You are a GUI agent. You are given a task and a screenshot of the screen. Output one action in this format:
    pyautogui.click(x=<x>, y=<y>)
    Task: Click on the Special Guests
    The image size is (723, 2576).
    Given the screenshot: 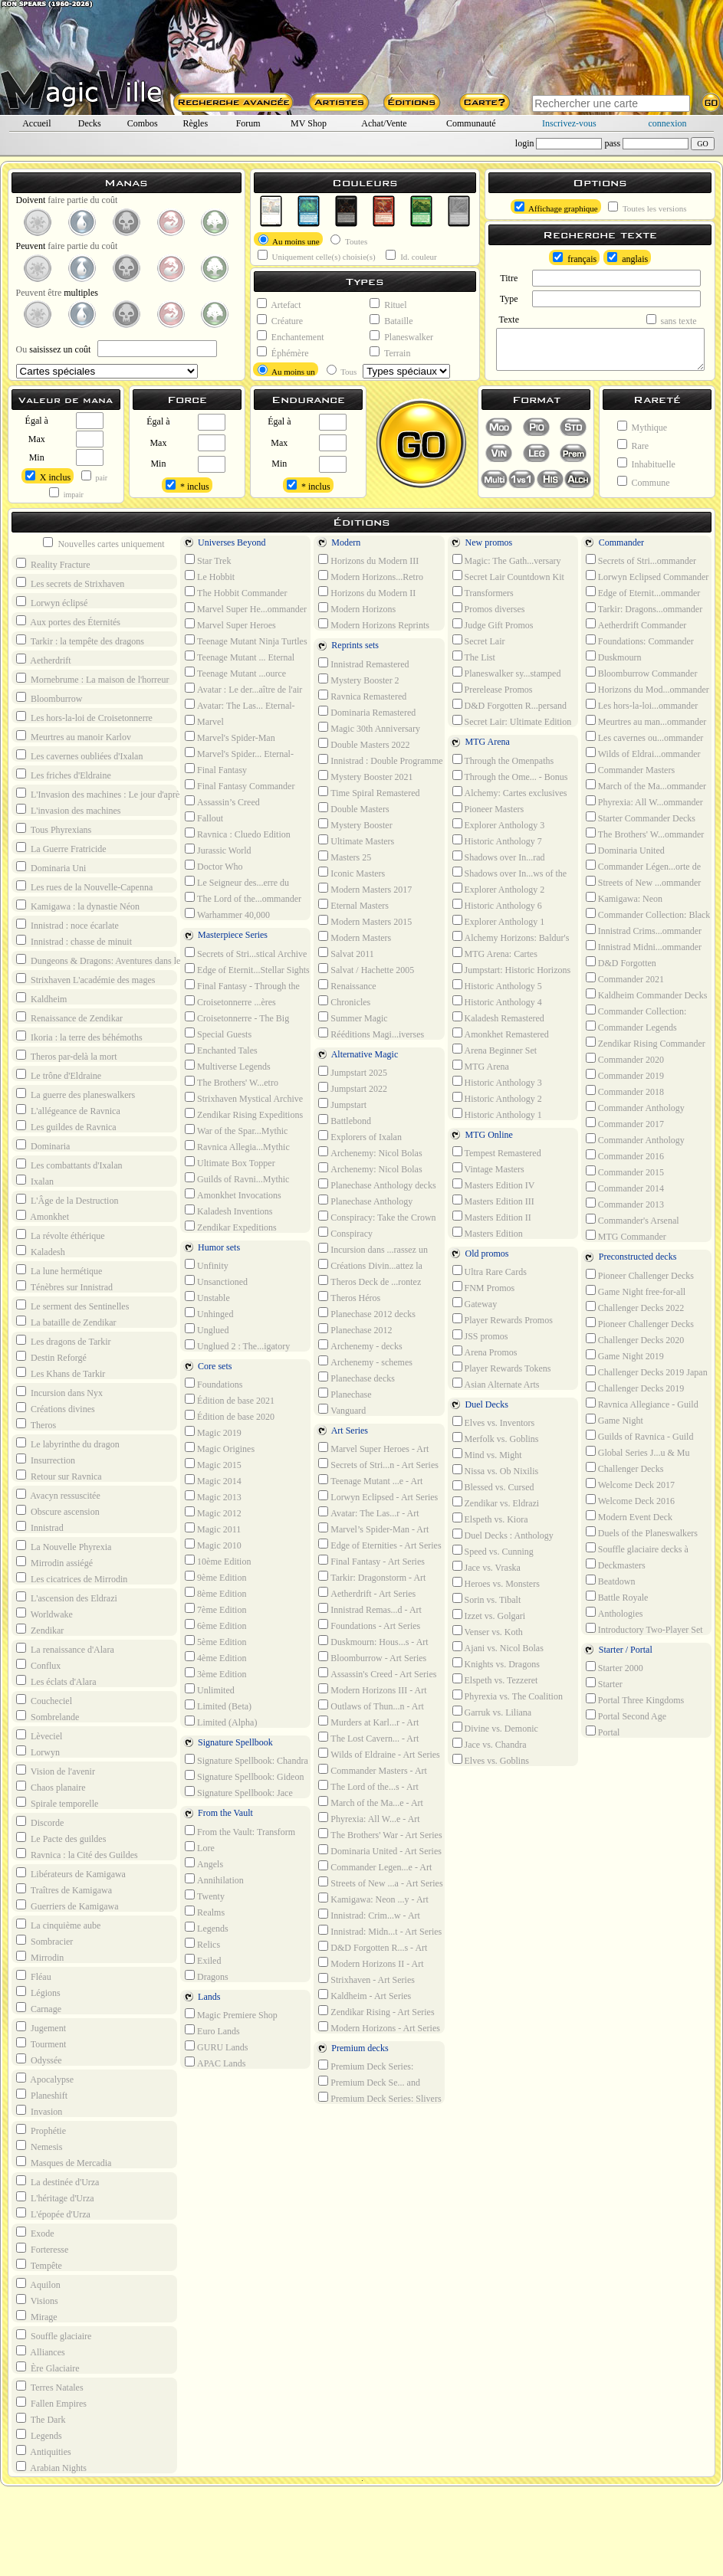 What is the action you would take?
    pyautogui.click(x=218, y=1033)
    